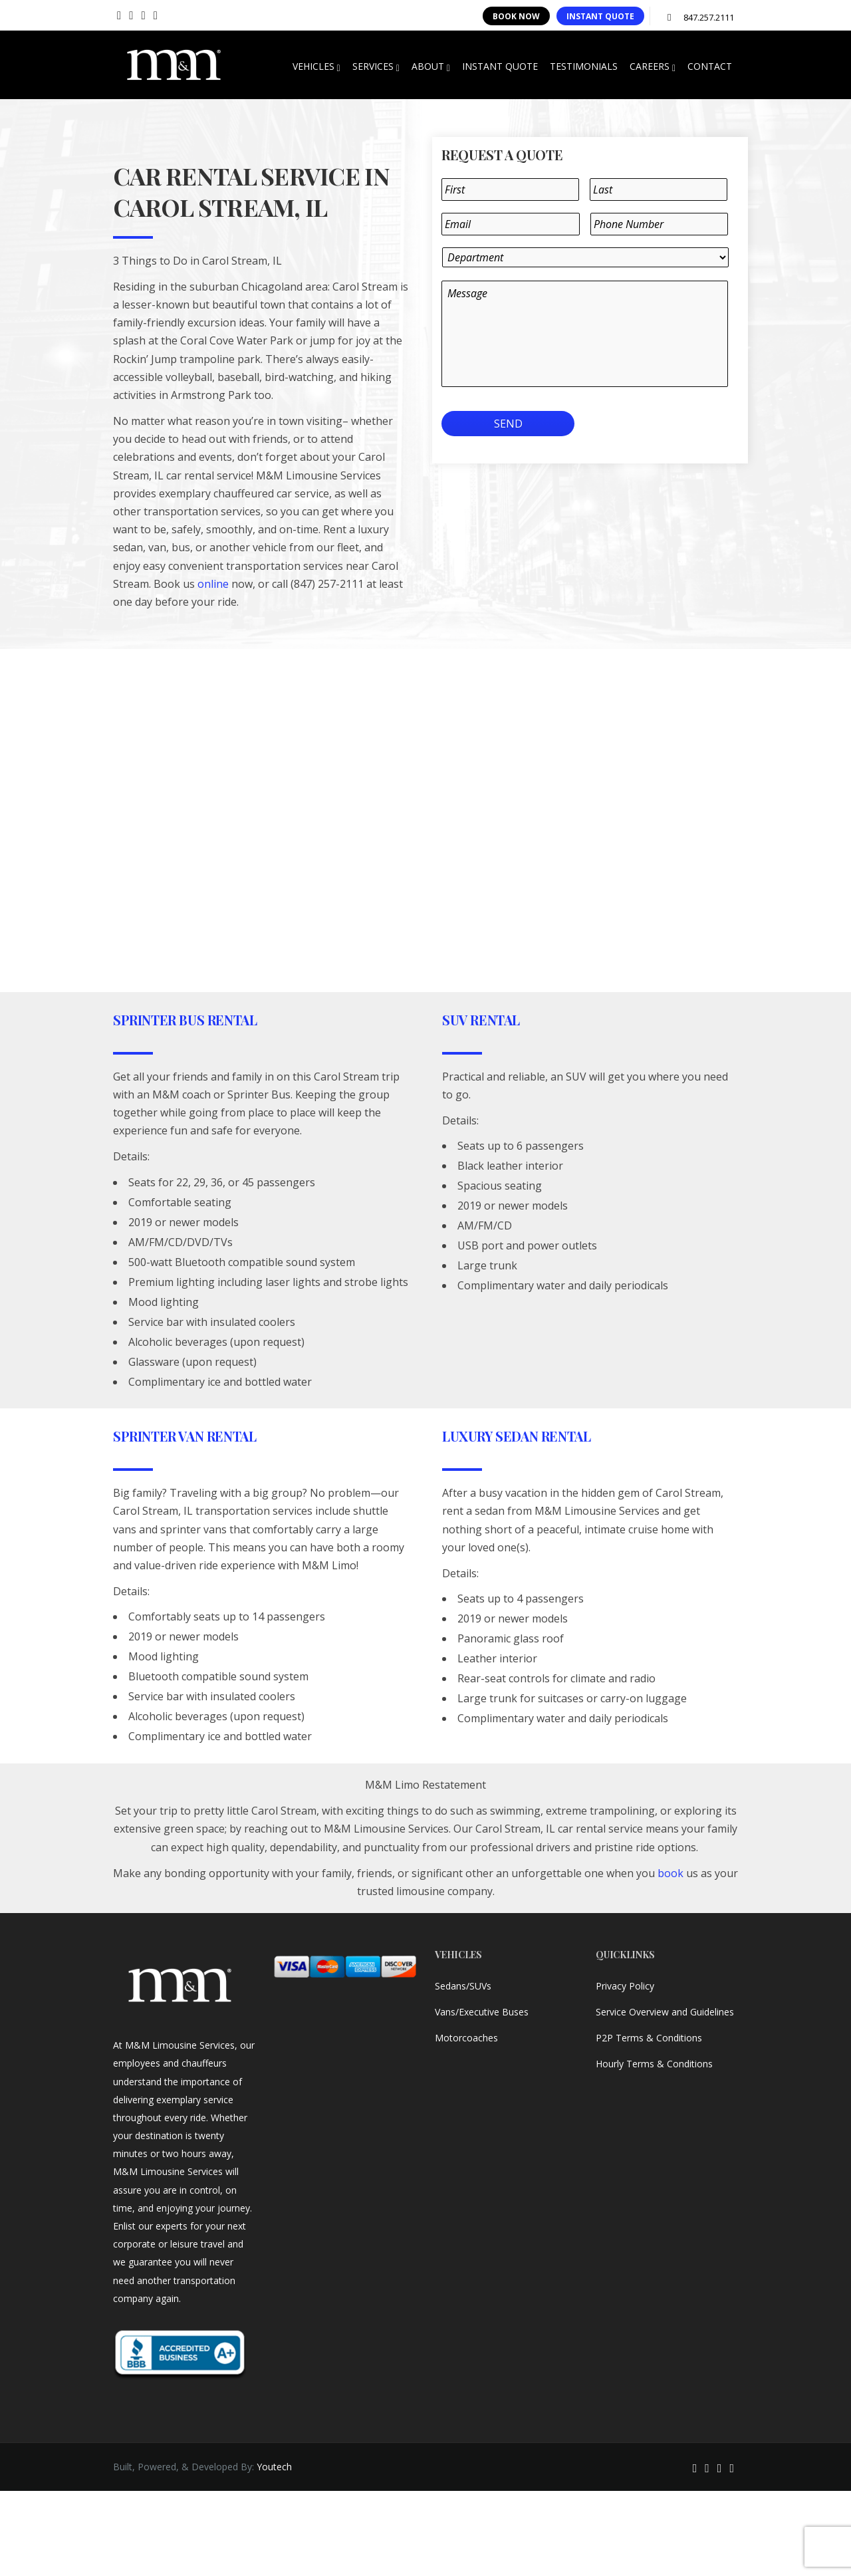  Describe the element at coordinates (185, 1020) in the screenshot. I see `Sprinter Bus Rental` at that location.